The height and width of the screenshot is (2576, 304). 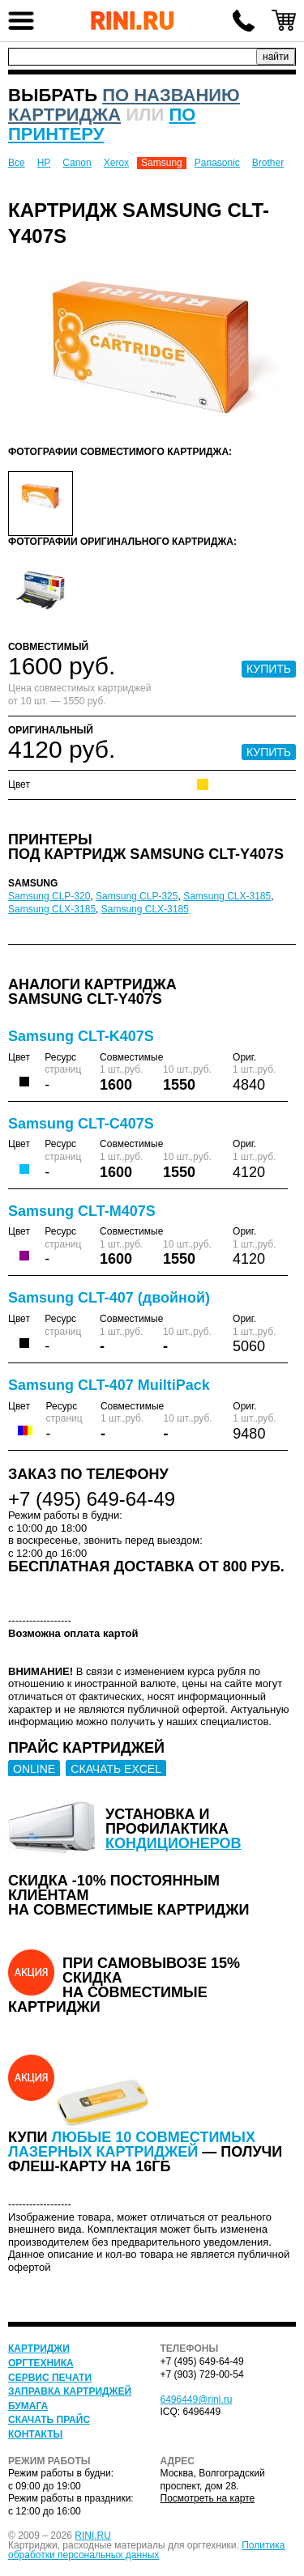 I want to click on +7 (495) 649-64-49, so click(x=243, y=20).